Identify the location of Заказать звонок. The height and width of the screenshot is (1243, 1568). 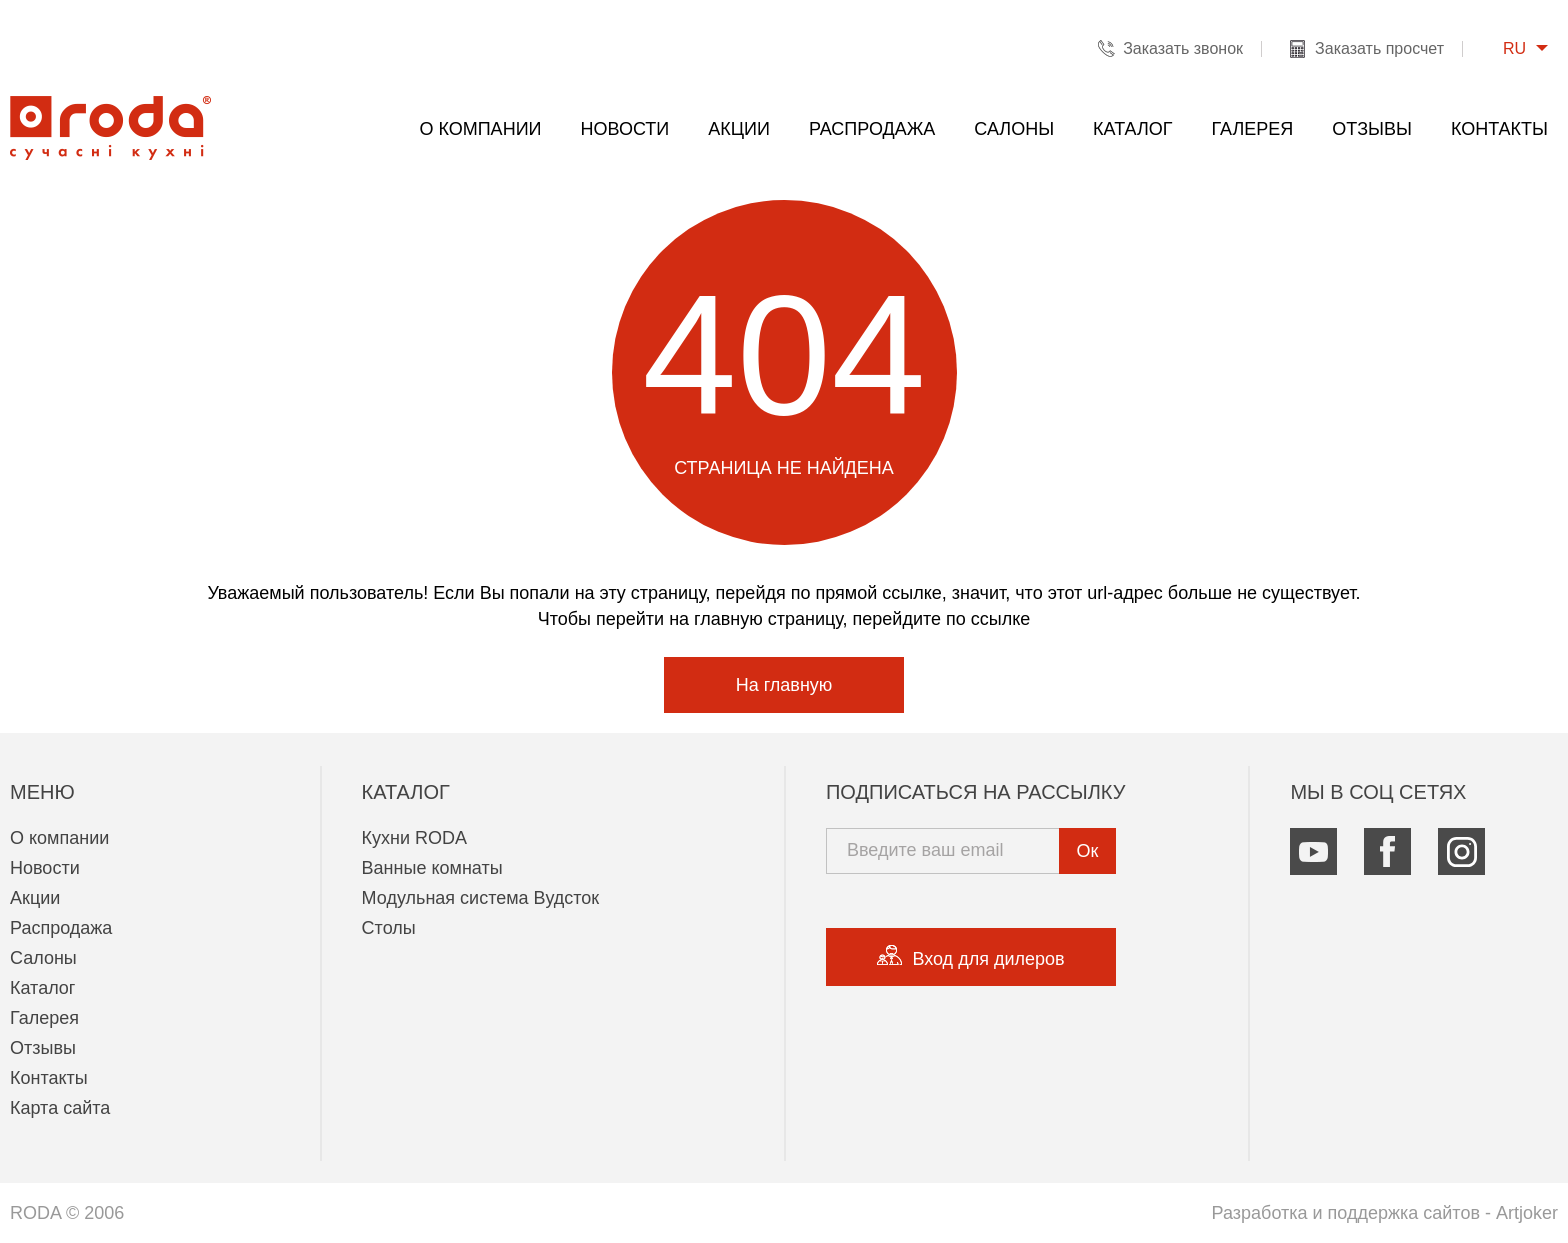
(1183, 48).